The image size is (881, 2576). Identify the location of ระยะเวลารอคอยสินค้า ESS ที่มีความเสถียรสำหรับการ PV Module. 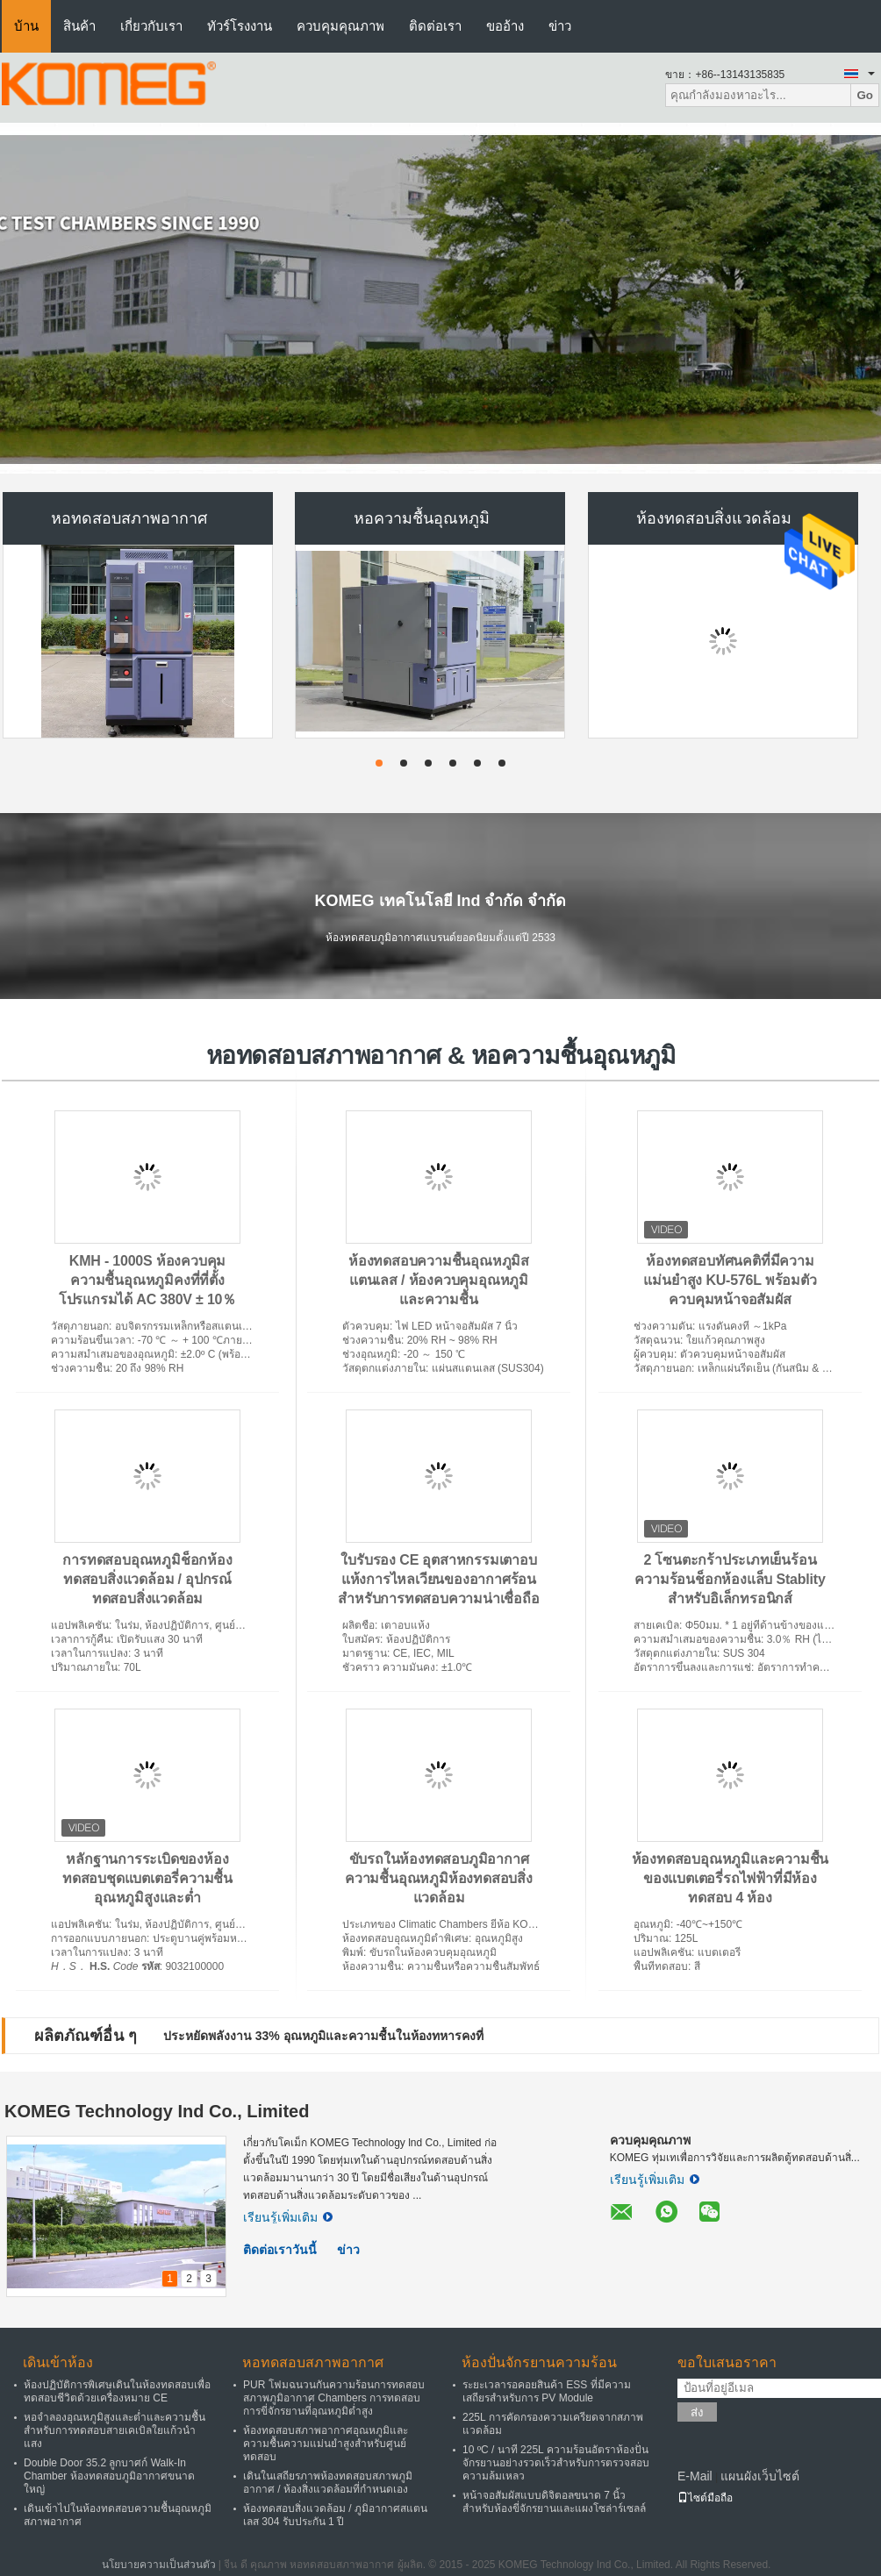
(546, 2391).